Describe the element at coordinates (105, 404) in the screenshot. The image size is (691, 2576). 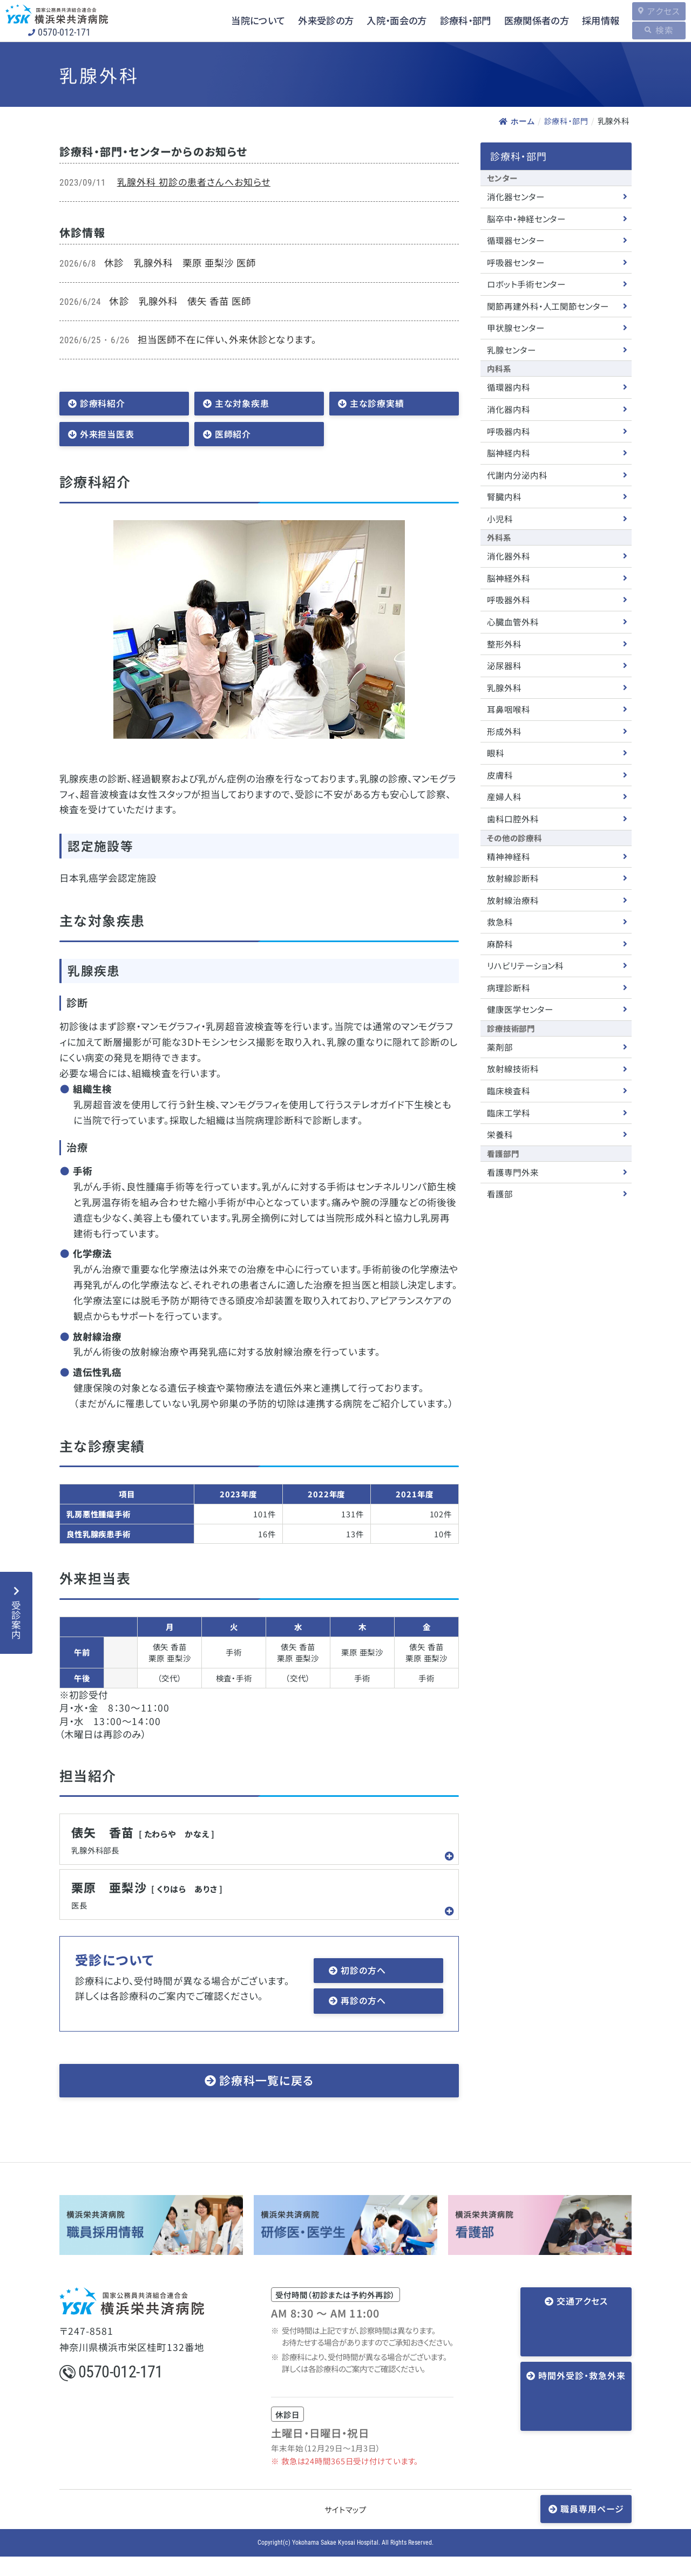
I see `診療科紹介` at that location.